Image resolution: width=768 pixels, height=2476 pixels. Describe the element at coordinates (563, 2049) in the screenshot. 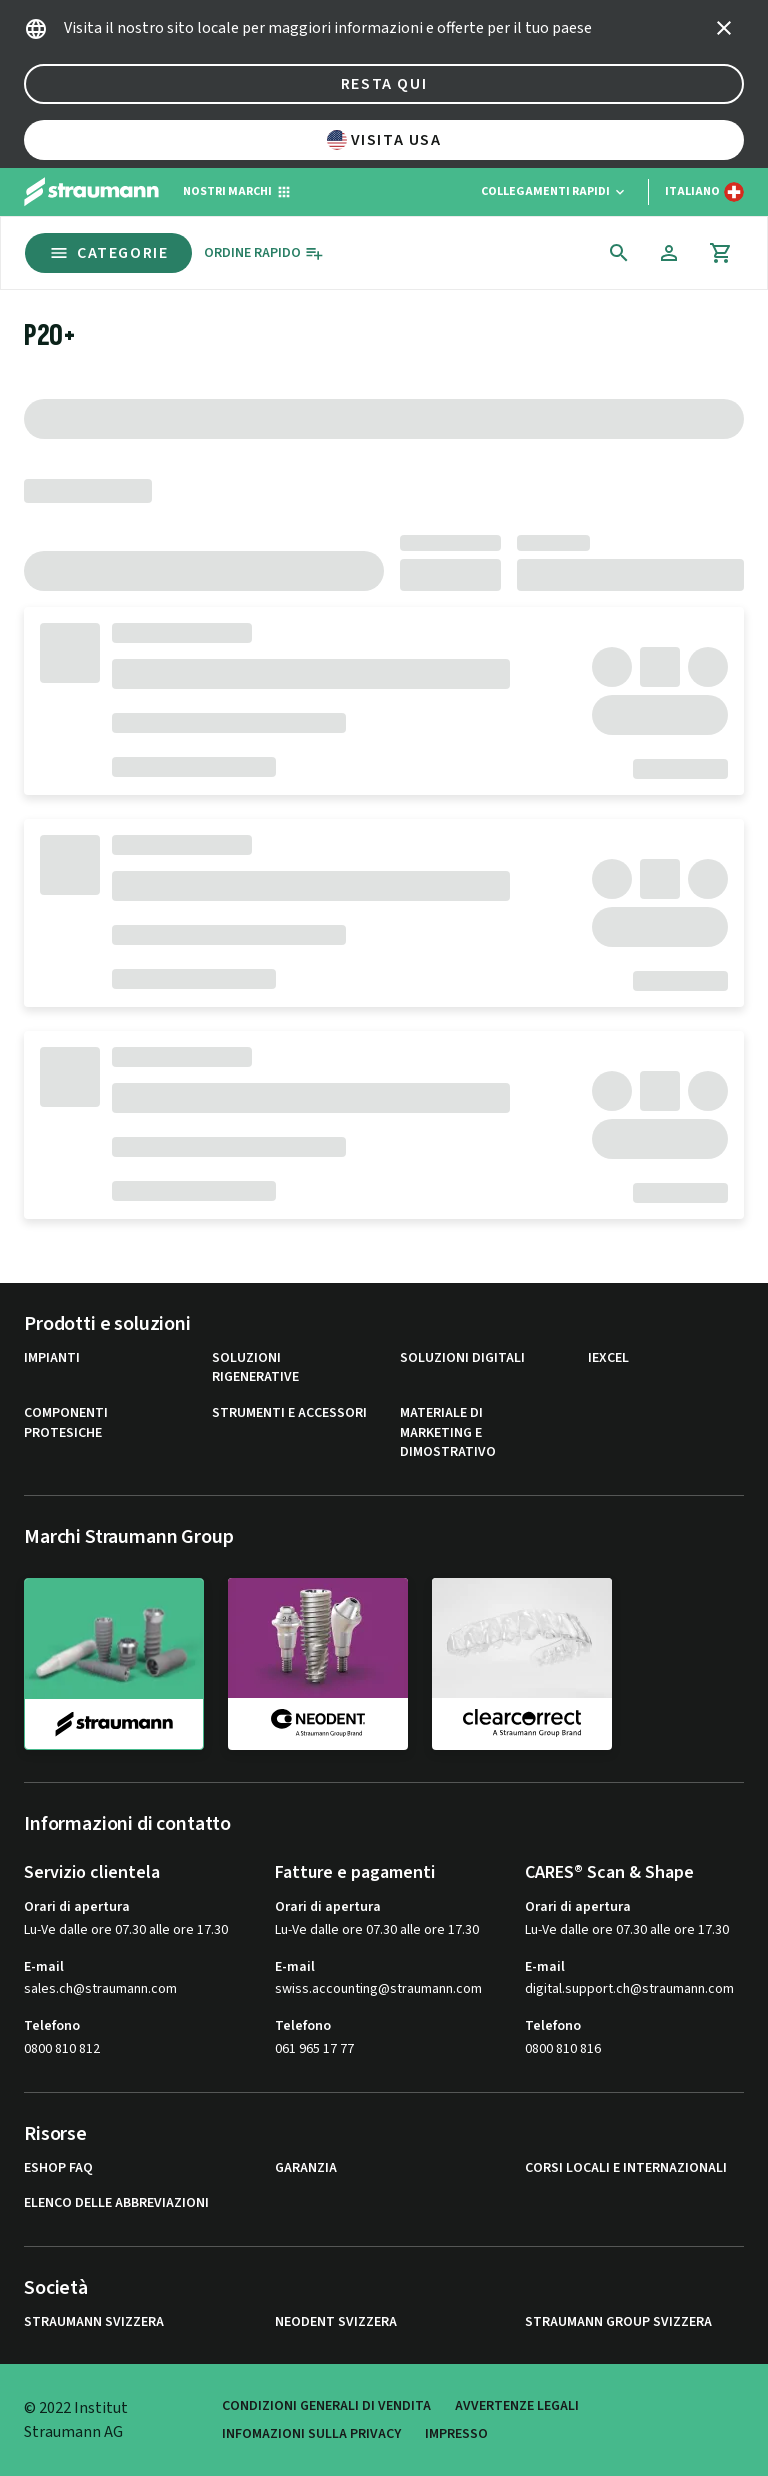

I see `0800 810 816` at that location.